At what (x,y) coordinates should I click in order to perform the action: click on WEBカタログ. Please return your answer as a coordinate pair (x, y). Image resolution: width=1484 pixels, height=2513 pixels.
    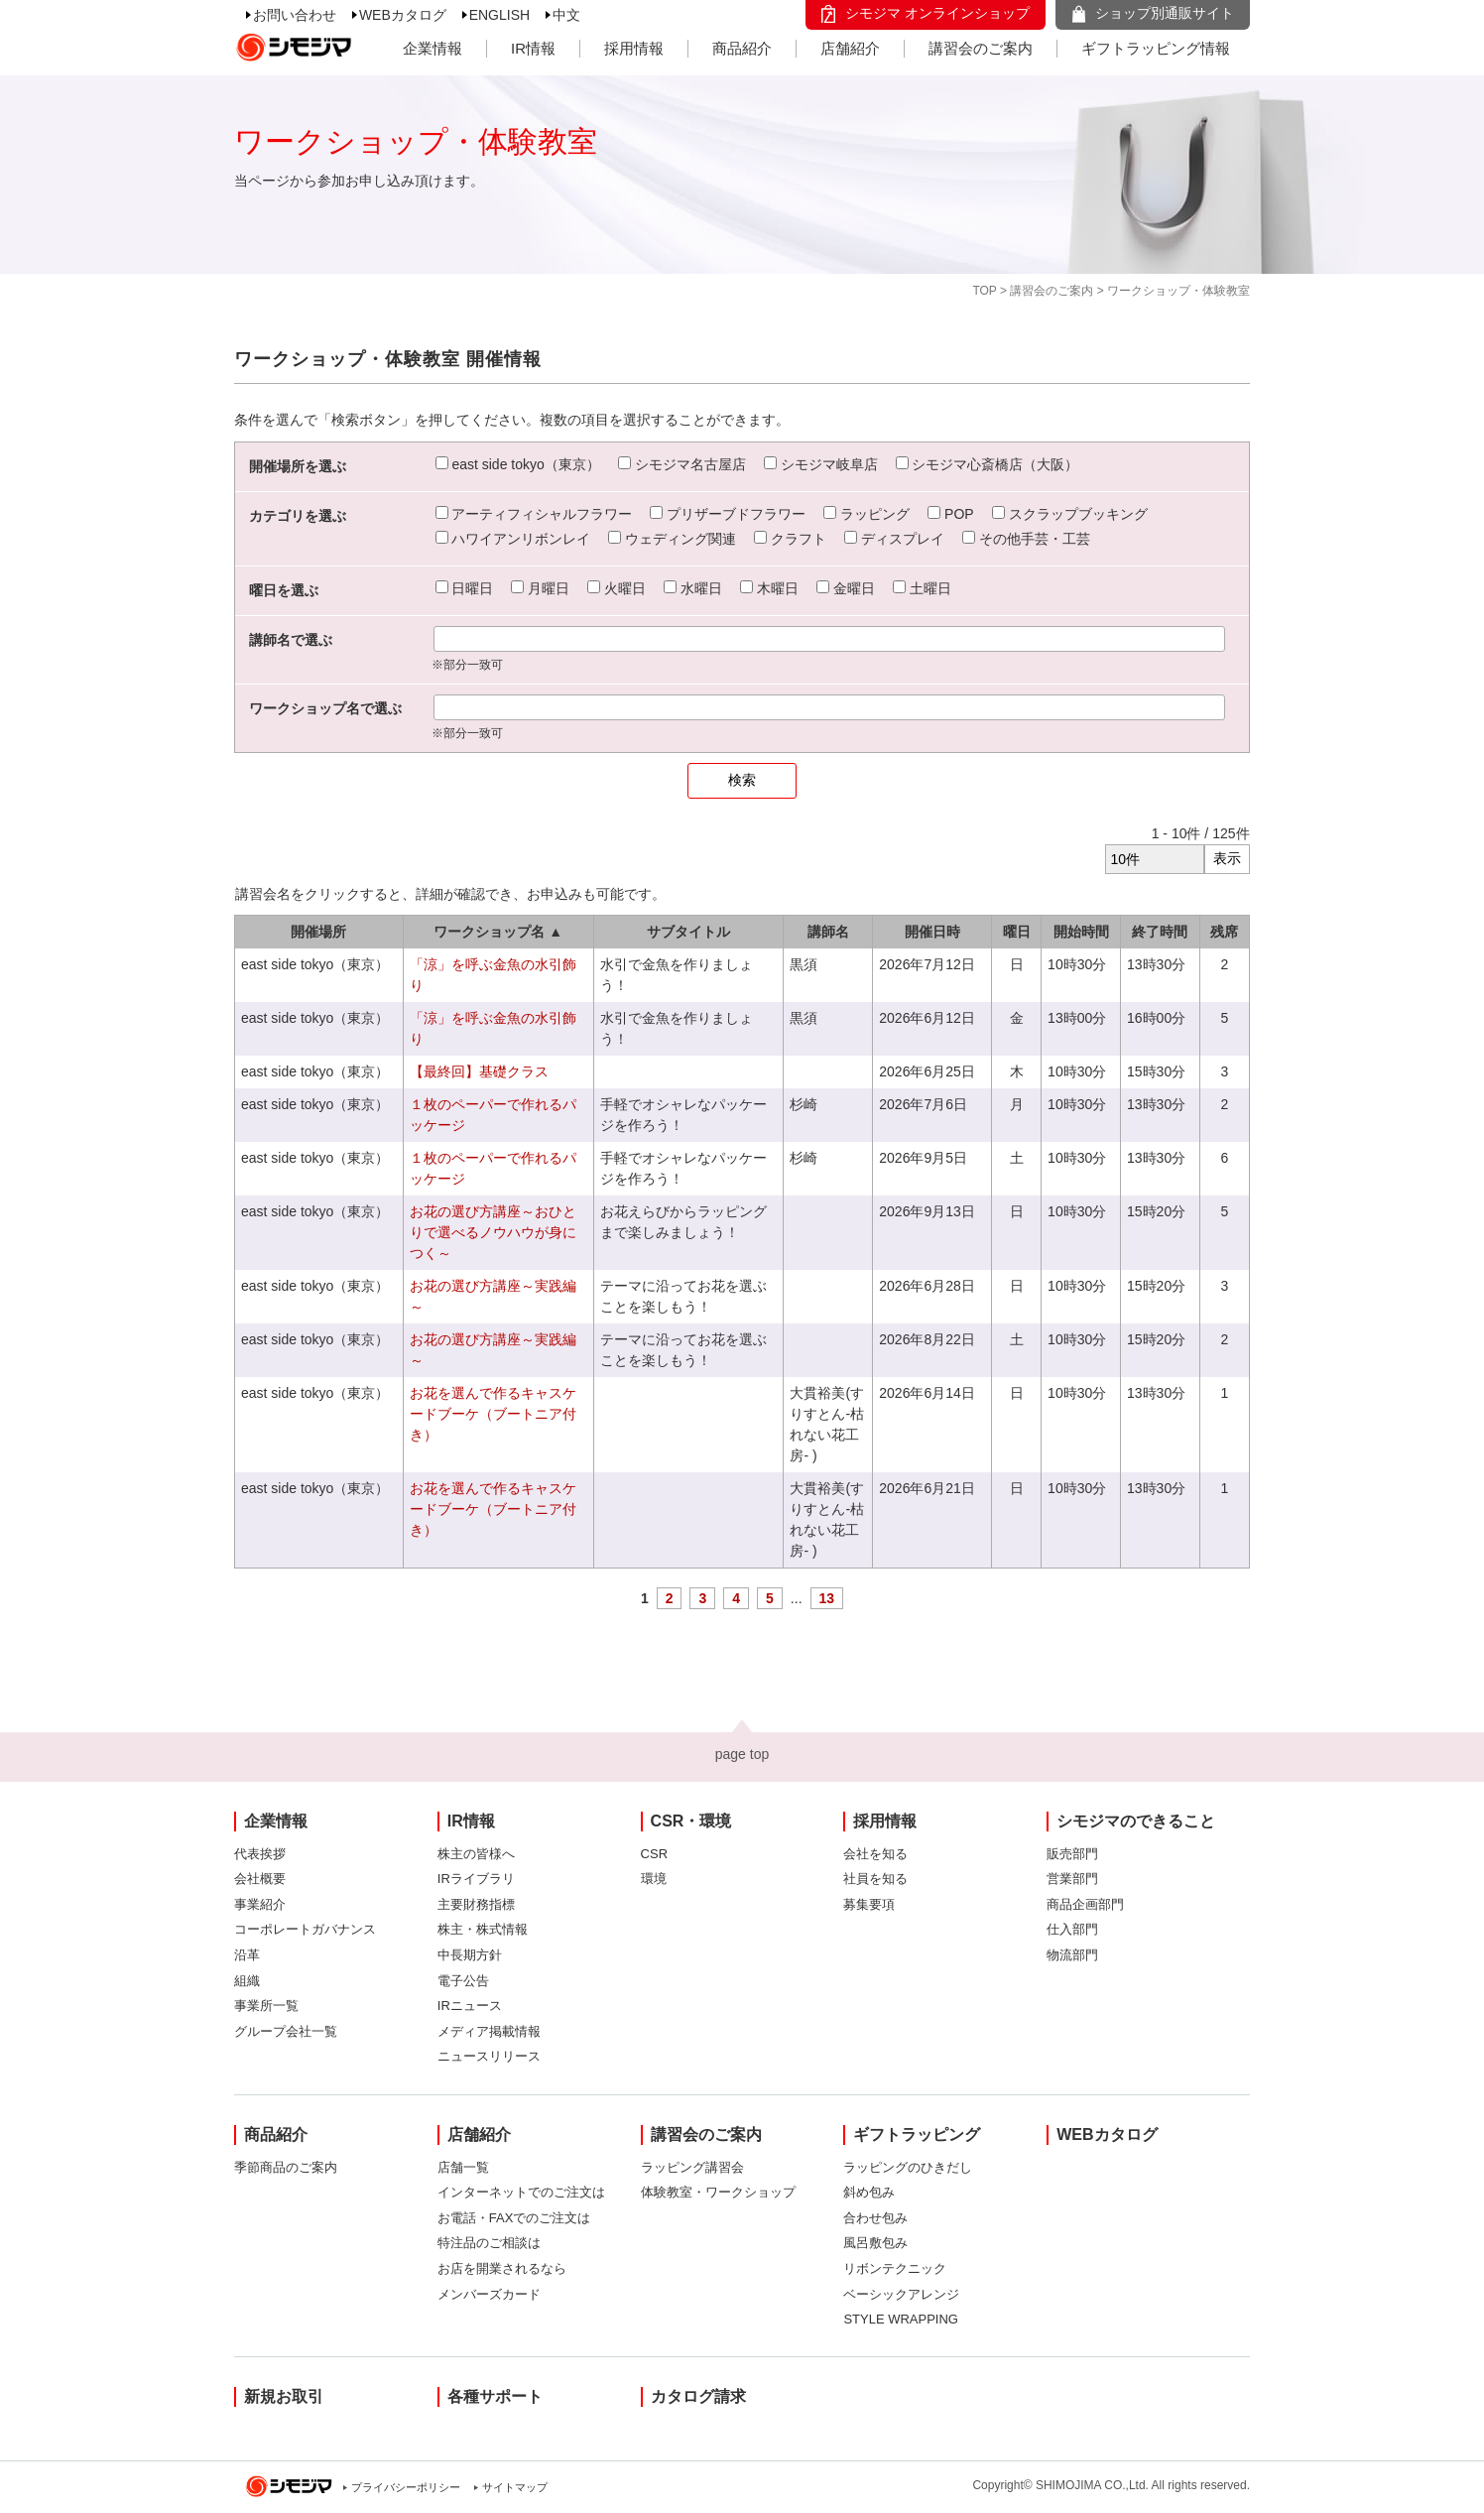
    Looking at the image, I should click on (402, 15).